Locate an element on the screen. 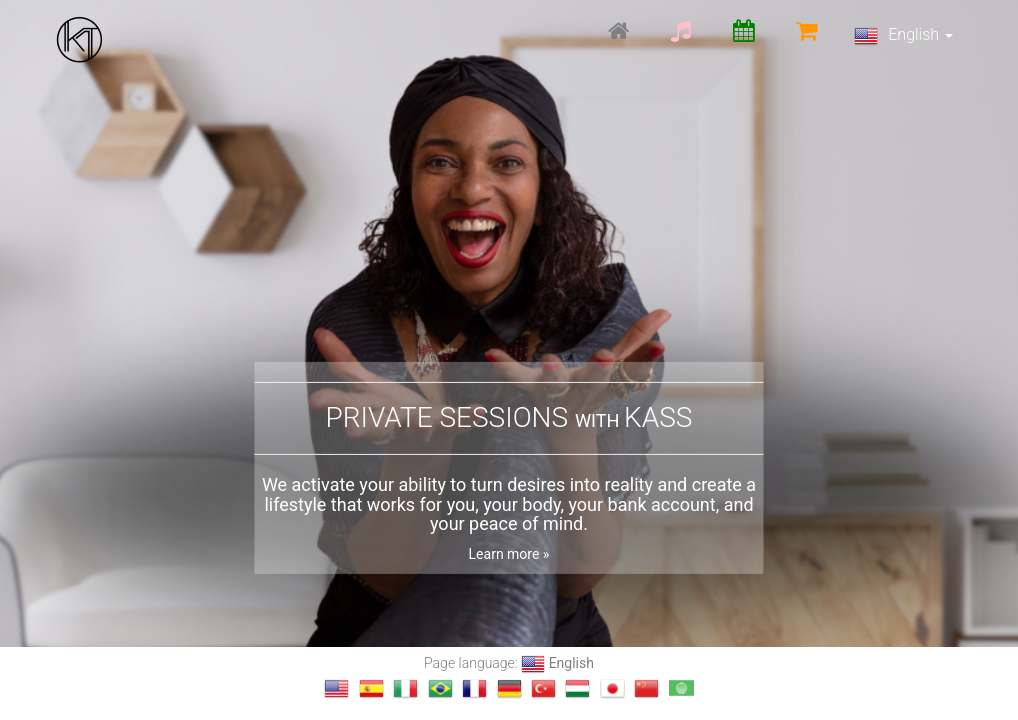  [Change language to Türkçe] is located at coordinates (543, 688).